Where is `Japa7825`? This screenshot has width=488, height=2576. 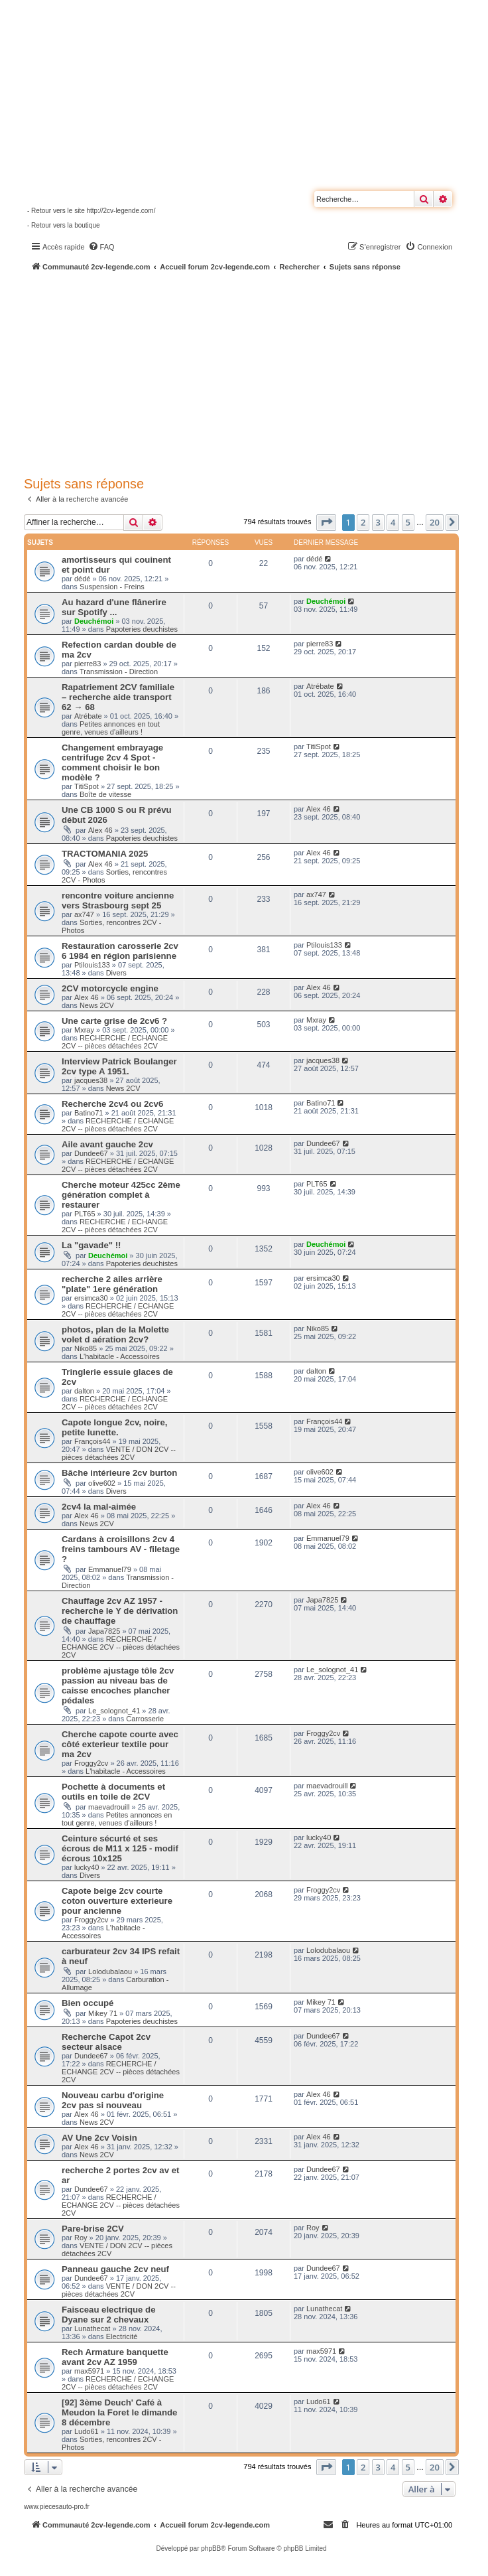
Japa7825 is located at coordinates (104, 1631).